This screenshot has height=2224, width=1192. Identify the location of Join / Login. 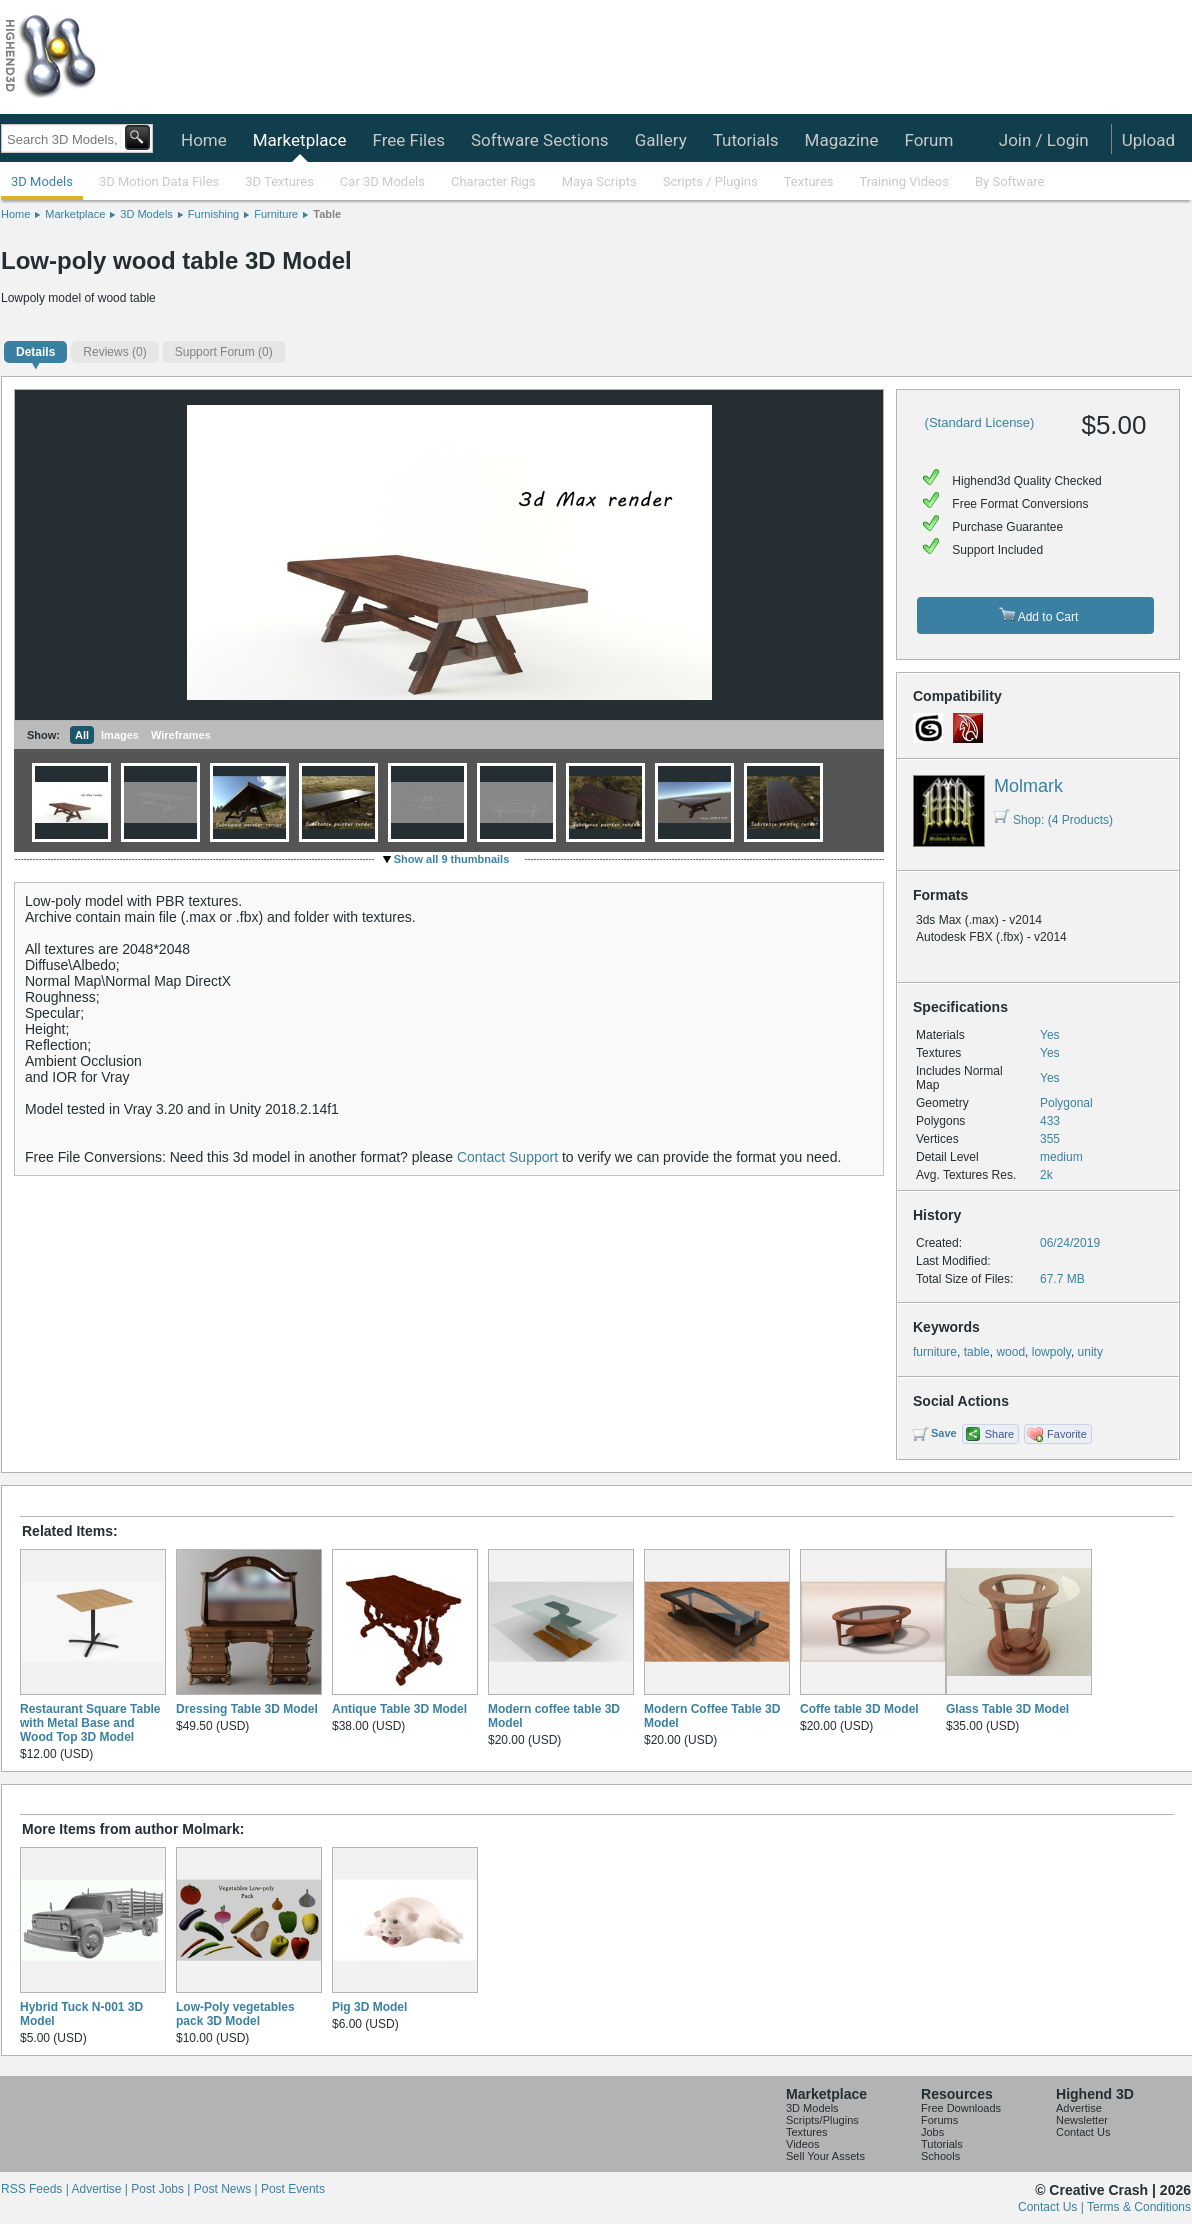
(1044, 140).